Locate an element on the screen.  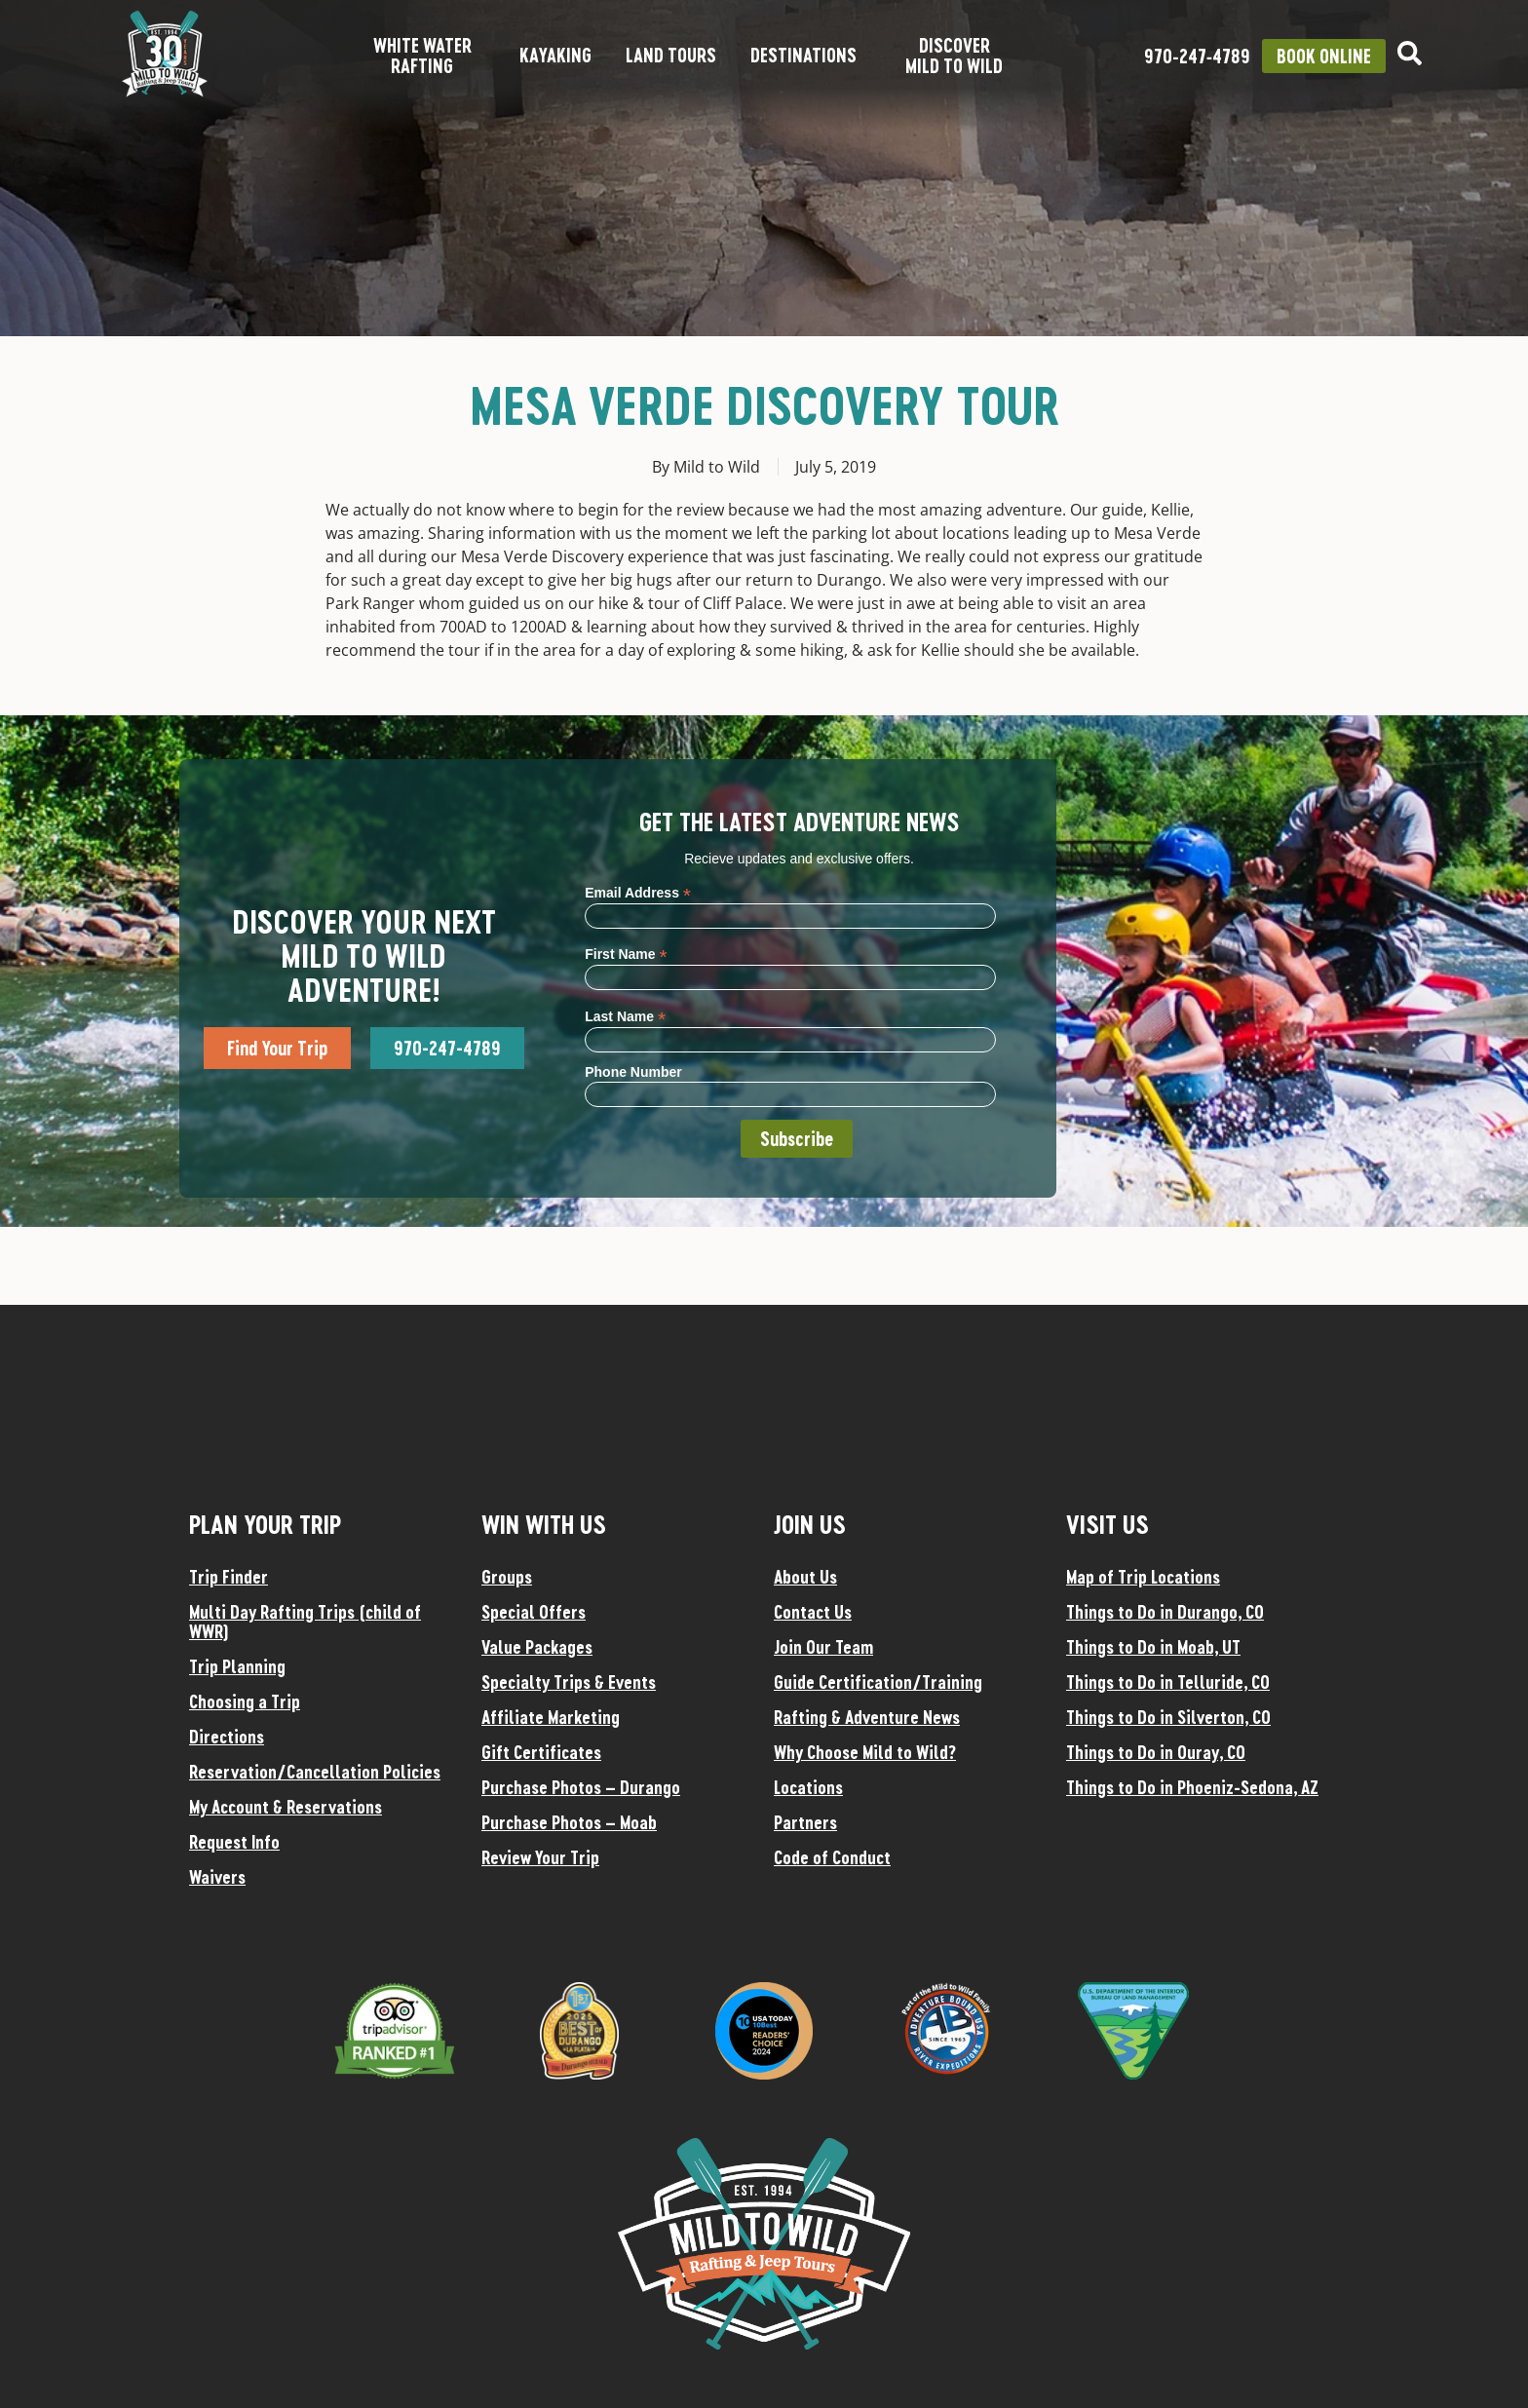
Purchase Photos – Moab is located at coordinates (569, 1822).